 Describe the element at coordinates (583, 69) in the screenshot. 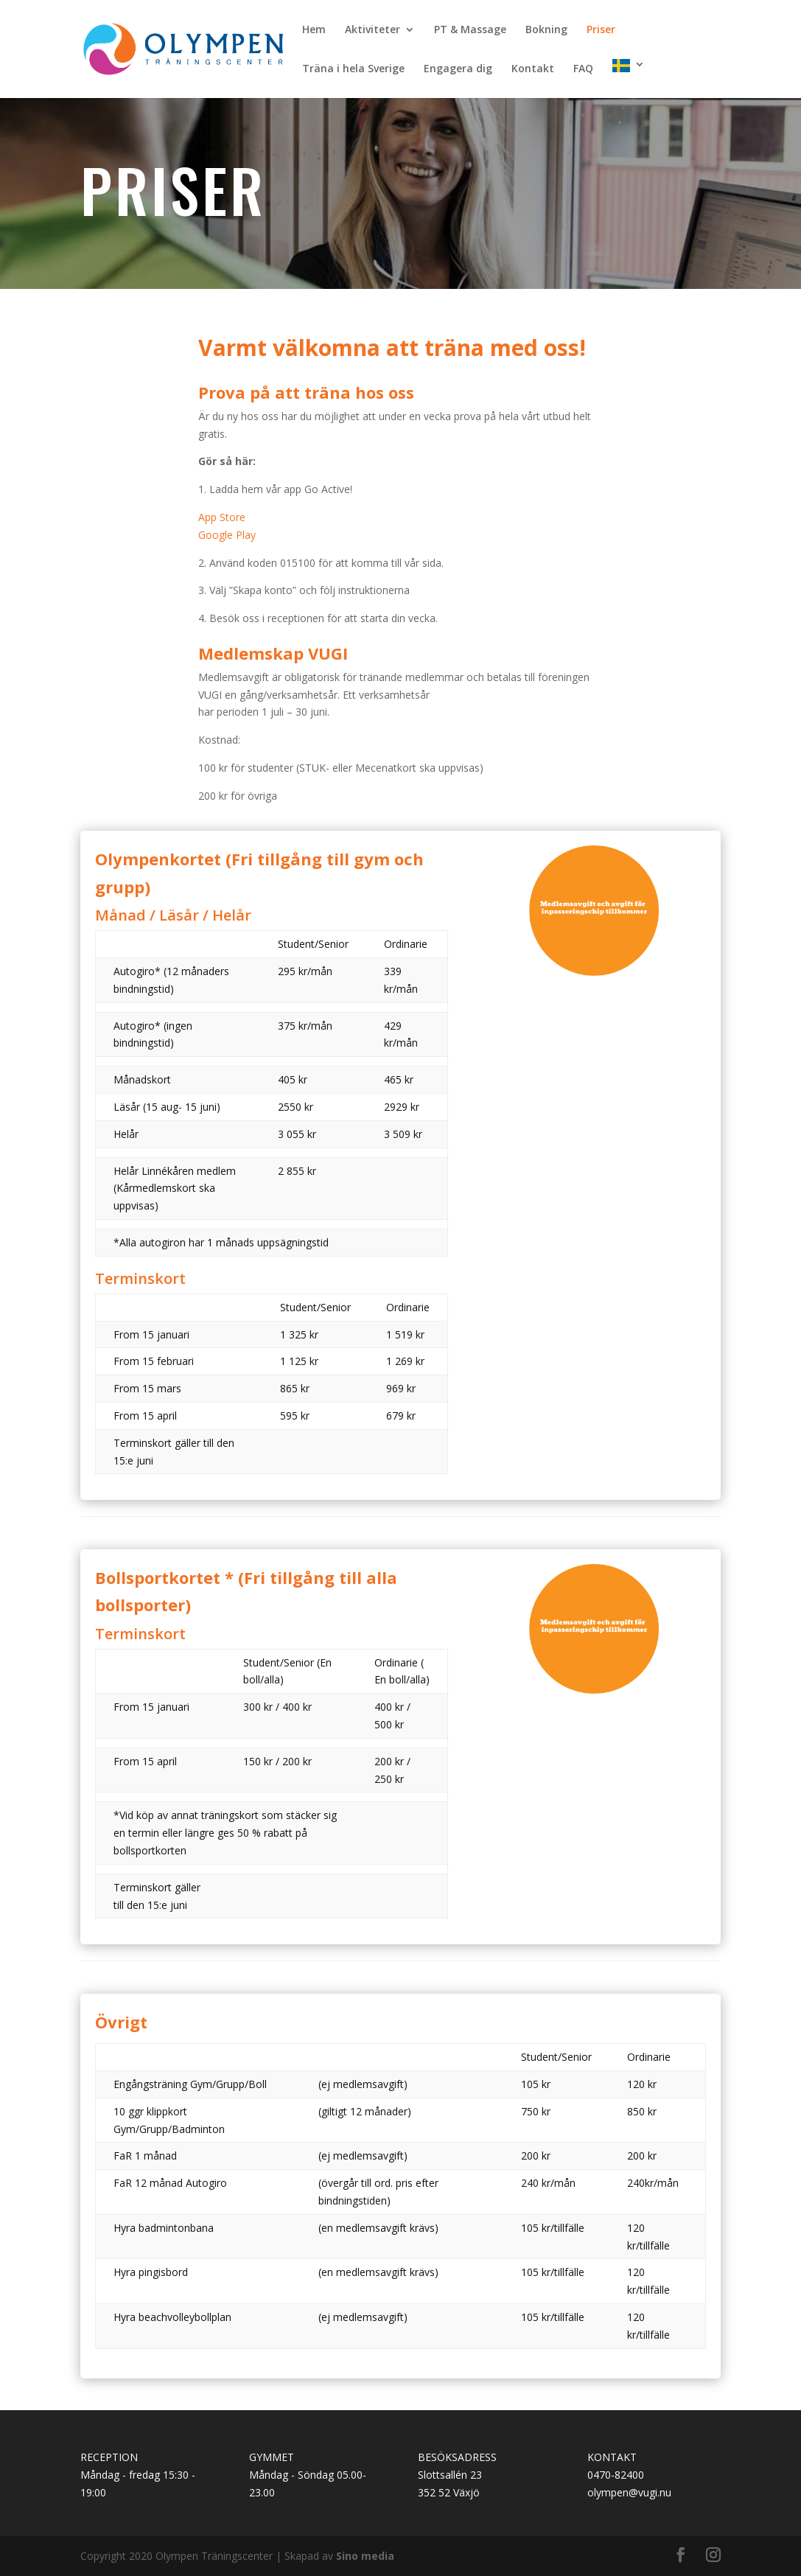

I see `FAQ` at that location.